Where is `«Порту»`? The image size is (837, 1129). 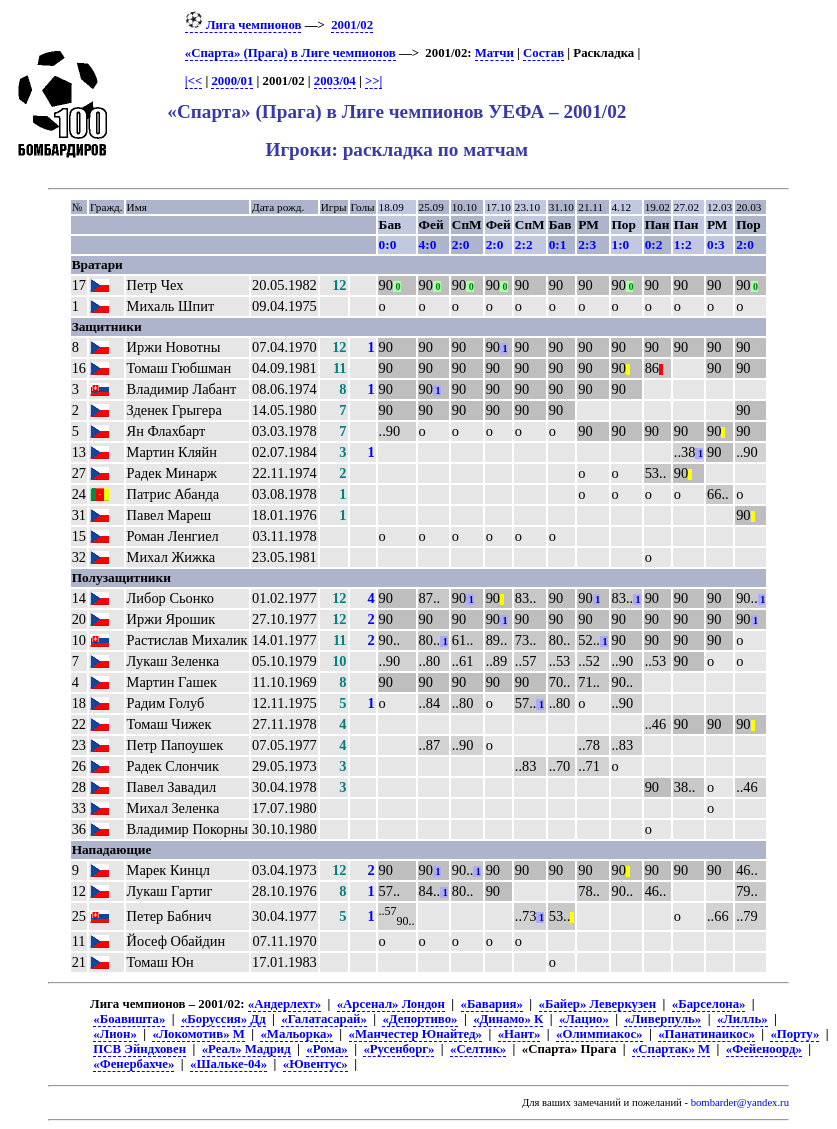
«Порту» is located at coordinates (794, 1034).